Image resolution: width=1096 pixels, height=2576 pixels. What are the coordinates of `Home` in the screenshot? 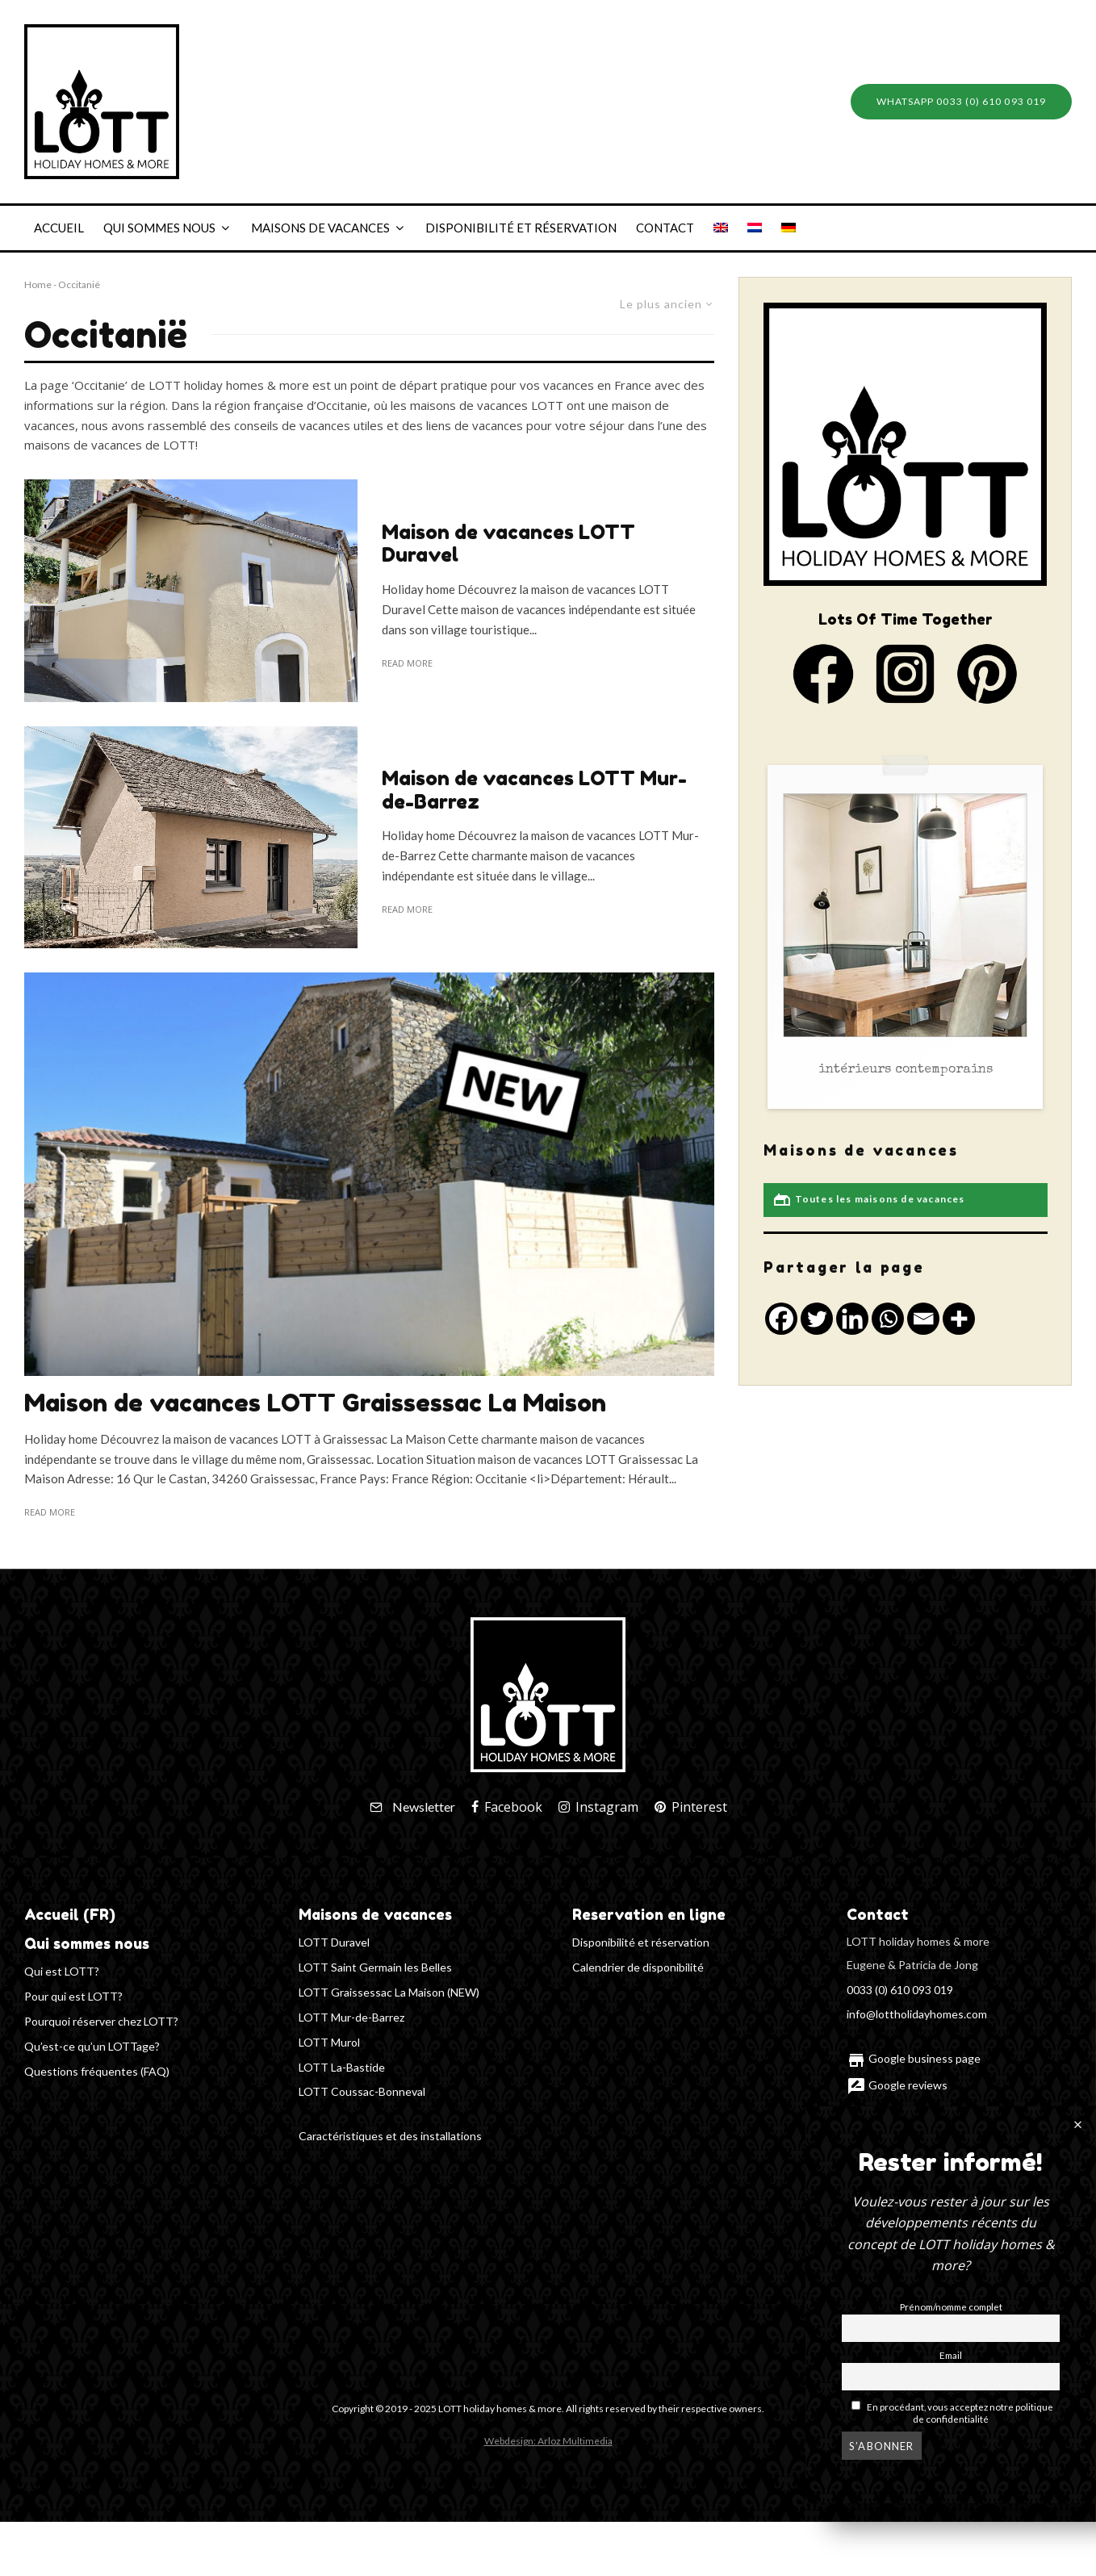 It's located at (38, 284).